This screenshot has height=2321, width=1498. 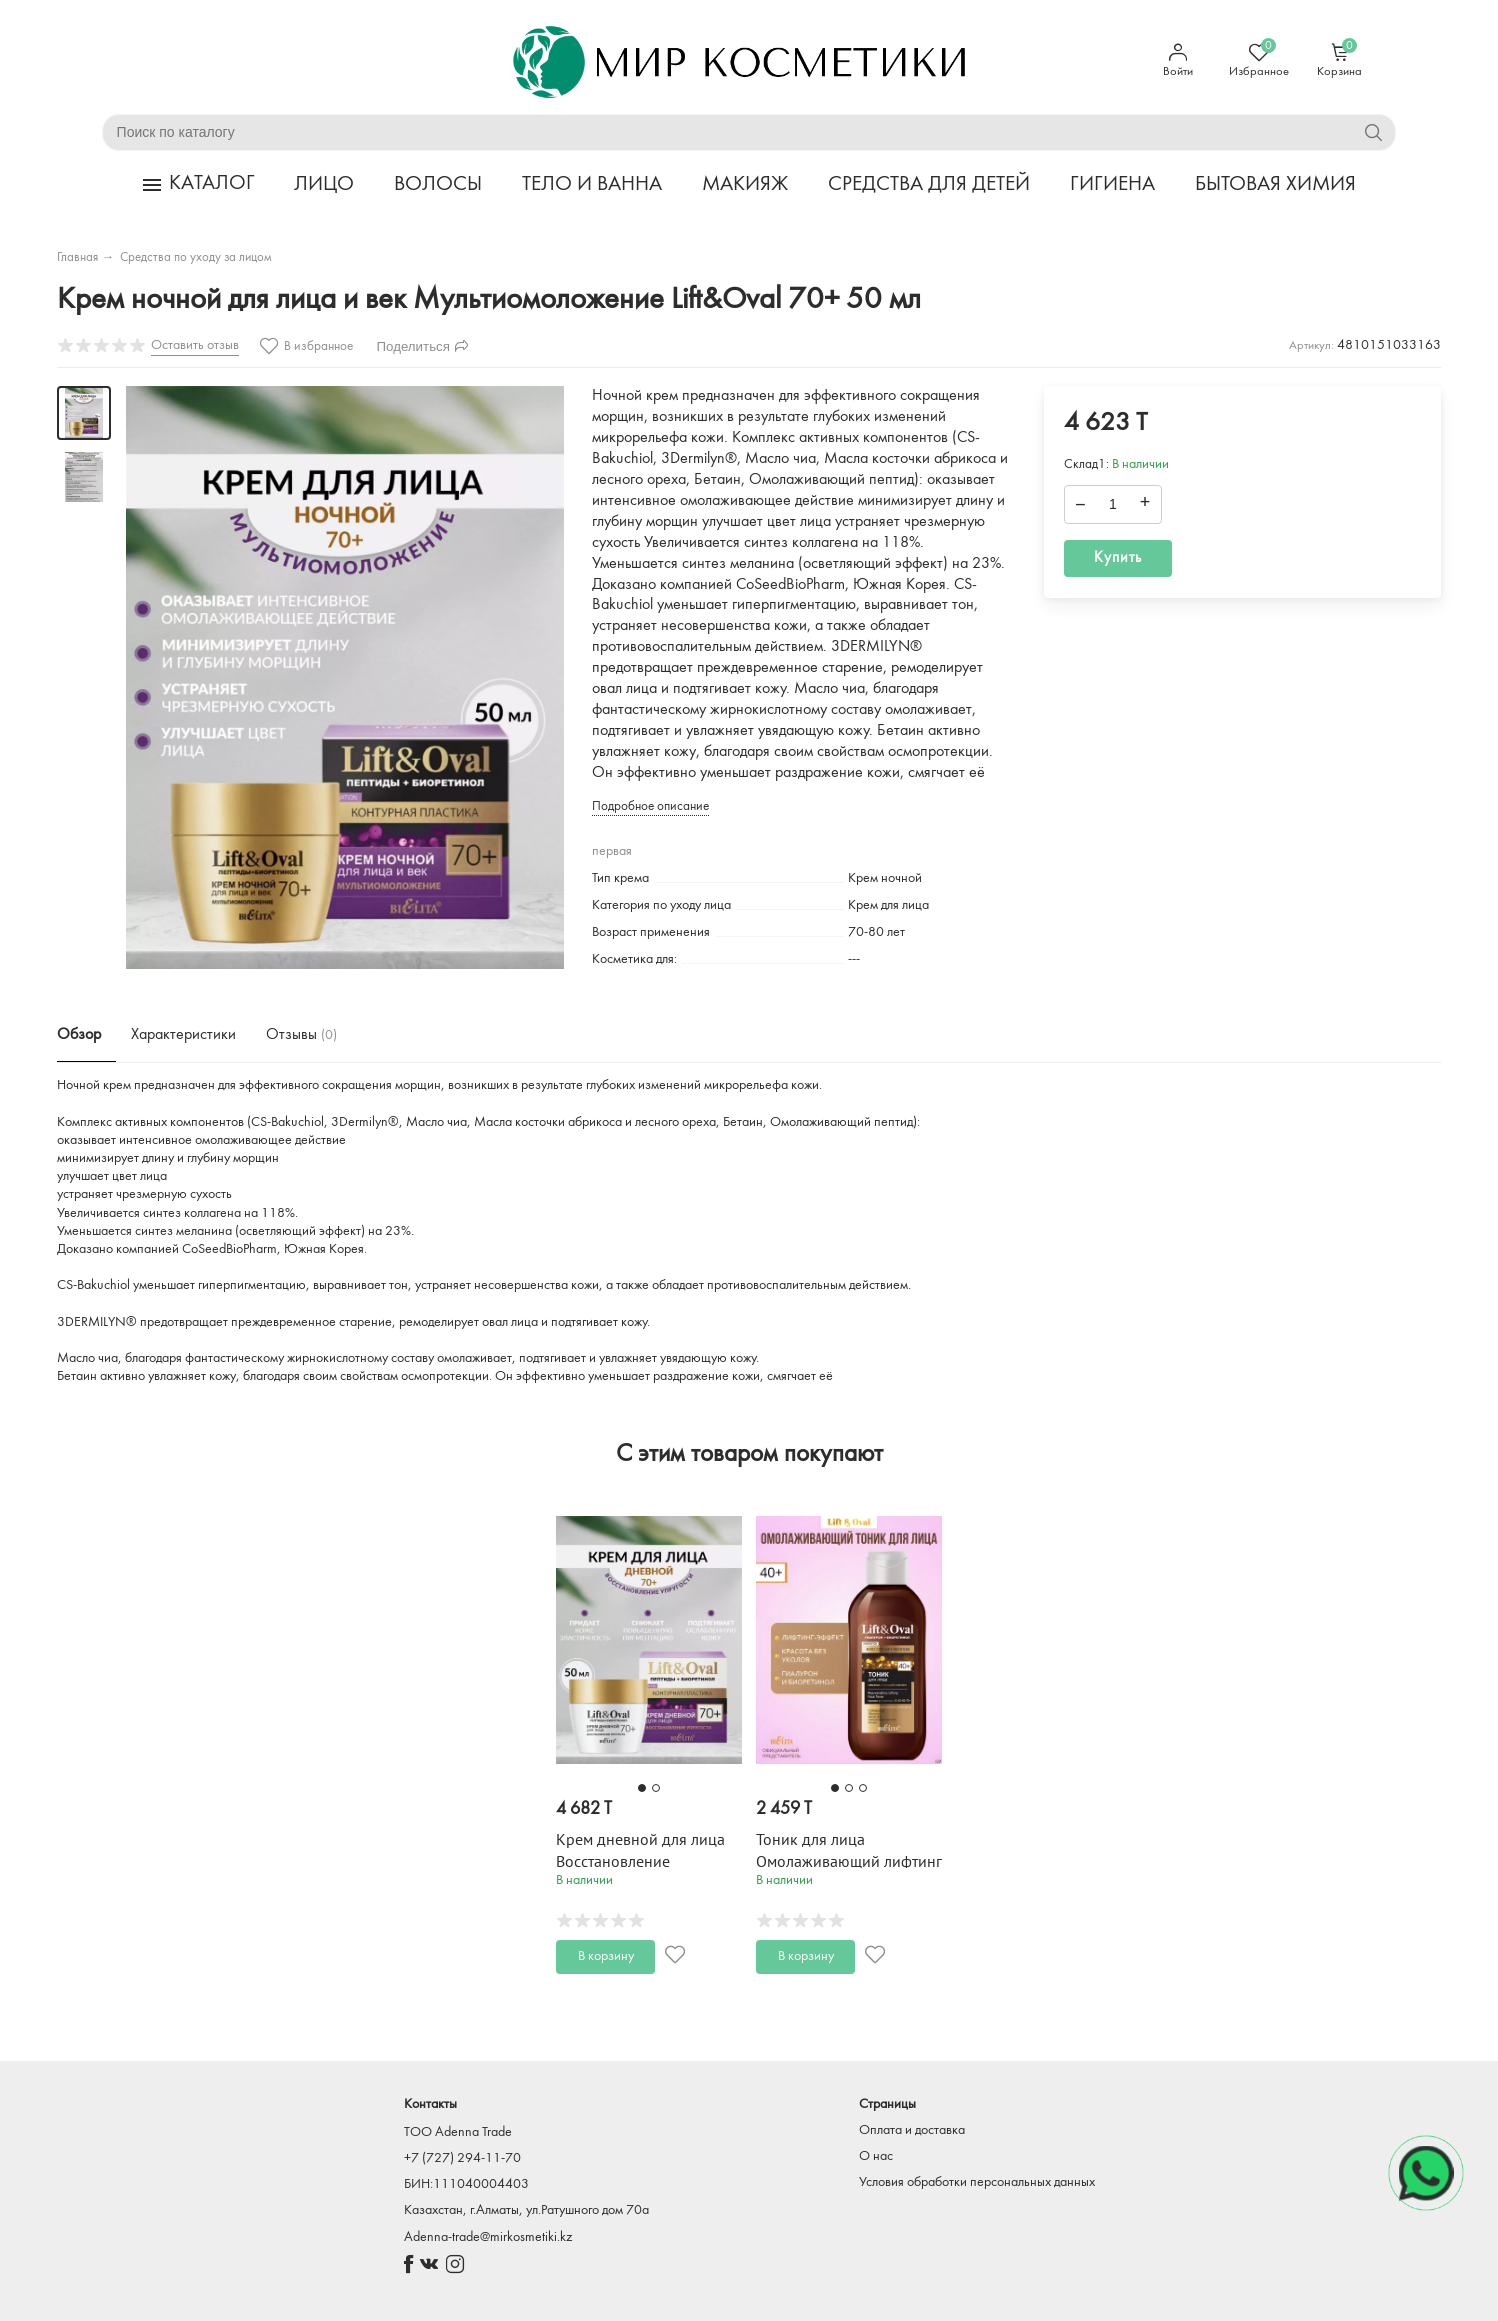 I want to click on Подробное описание, so click(x=650, y=806).